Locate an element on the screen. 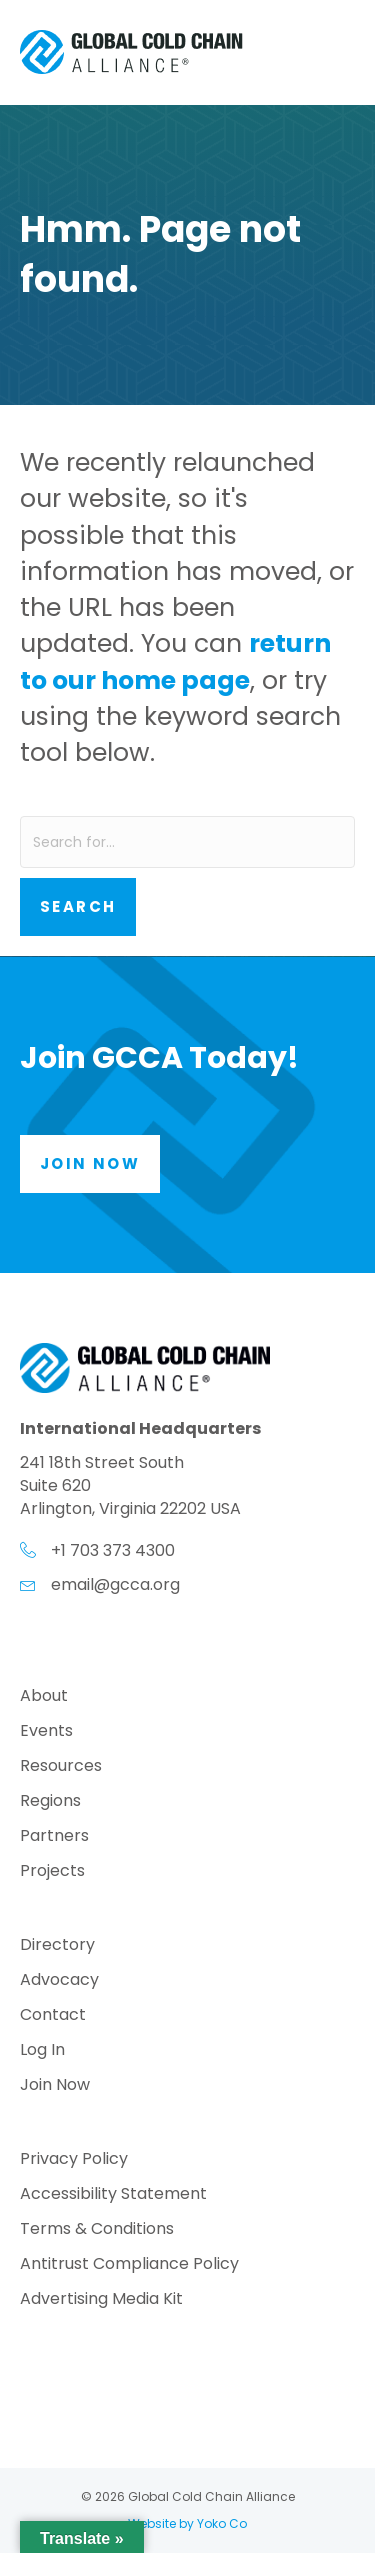 This screenshot has width=375, height=2553. Join Now is located at coordinates (55, 2086).